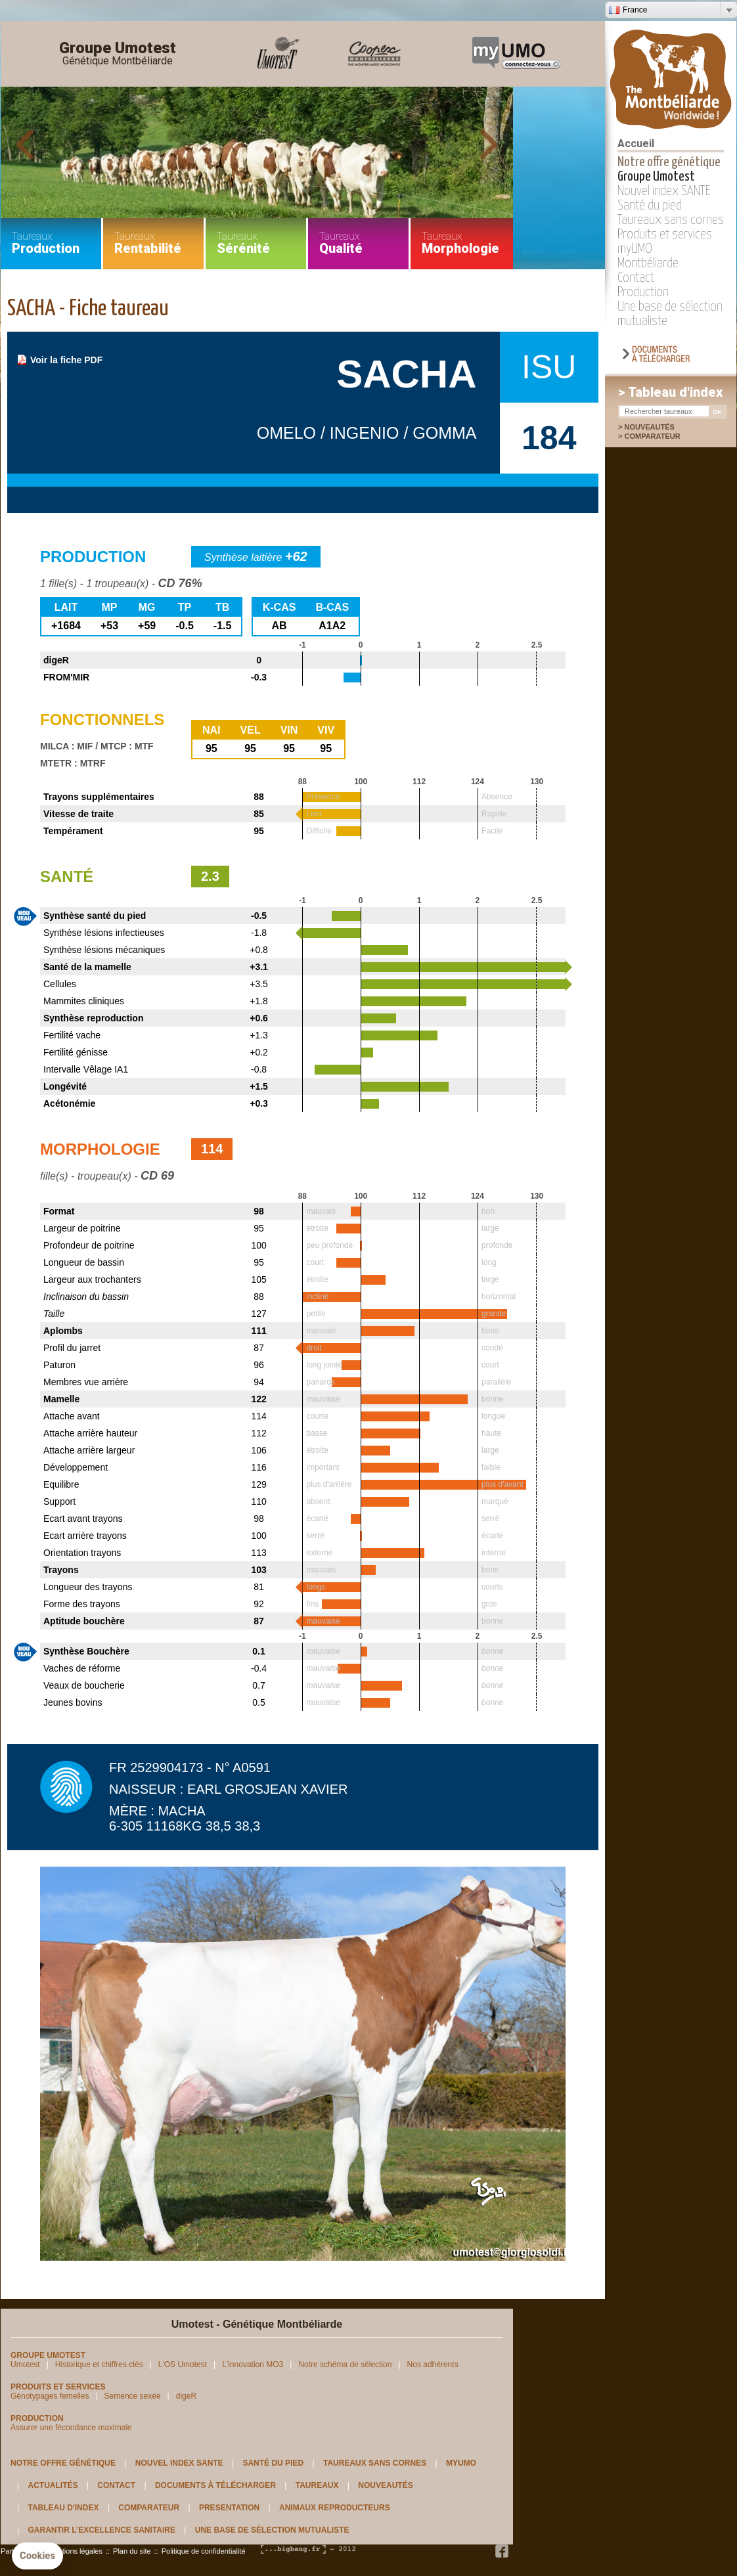 The width and height of the screenshot is (737, 2576). What do you see at coordinates (669, 162) in the screenshot?
I see `Notre offre génétique` at bounding box center [669, 162].